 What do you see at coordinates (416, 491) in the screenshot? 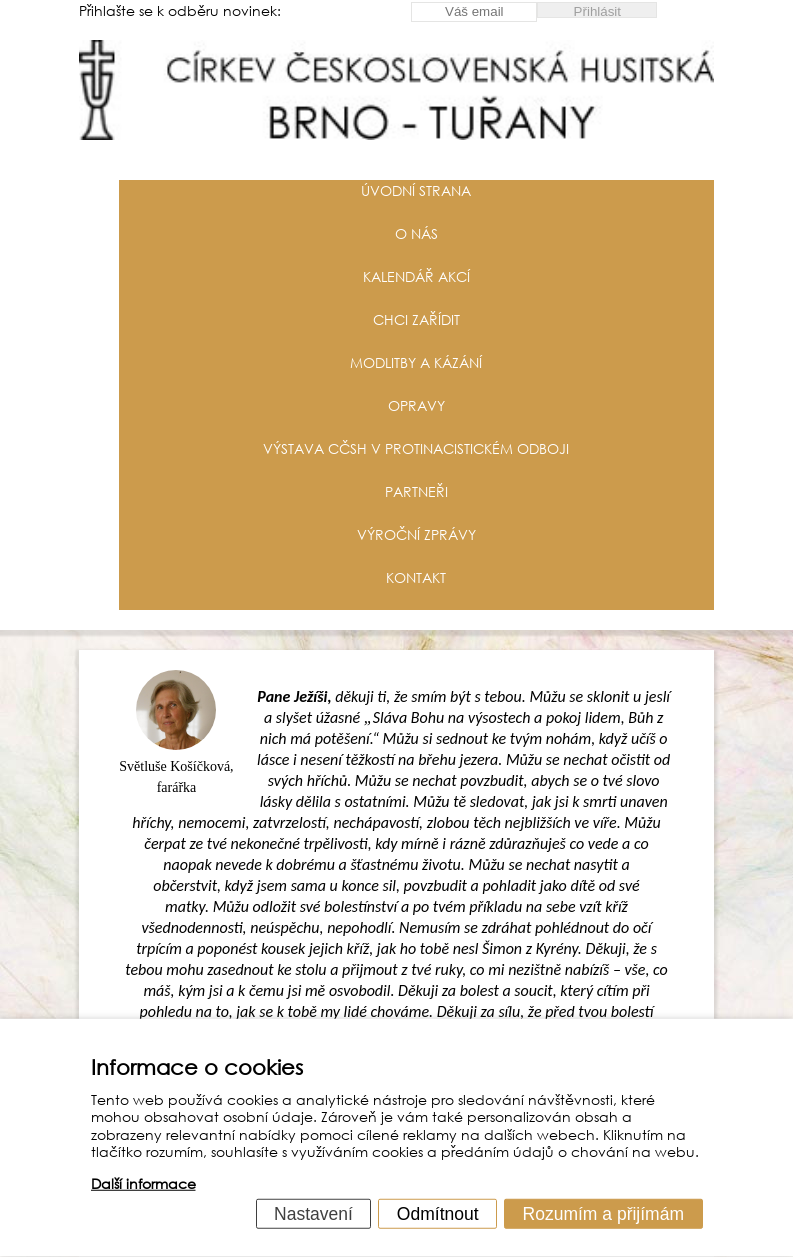
I see `Partneři` at bounding box center [416, 491].